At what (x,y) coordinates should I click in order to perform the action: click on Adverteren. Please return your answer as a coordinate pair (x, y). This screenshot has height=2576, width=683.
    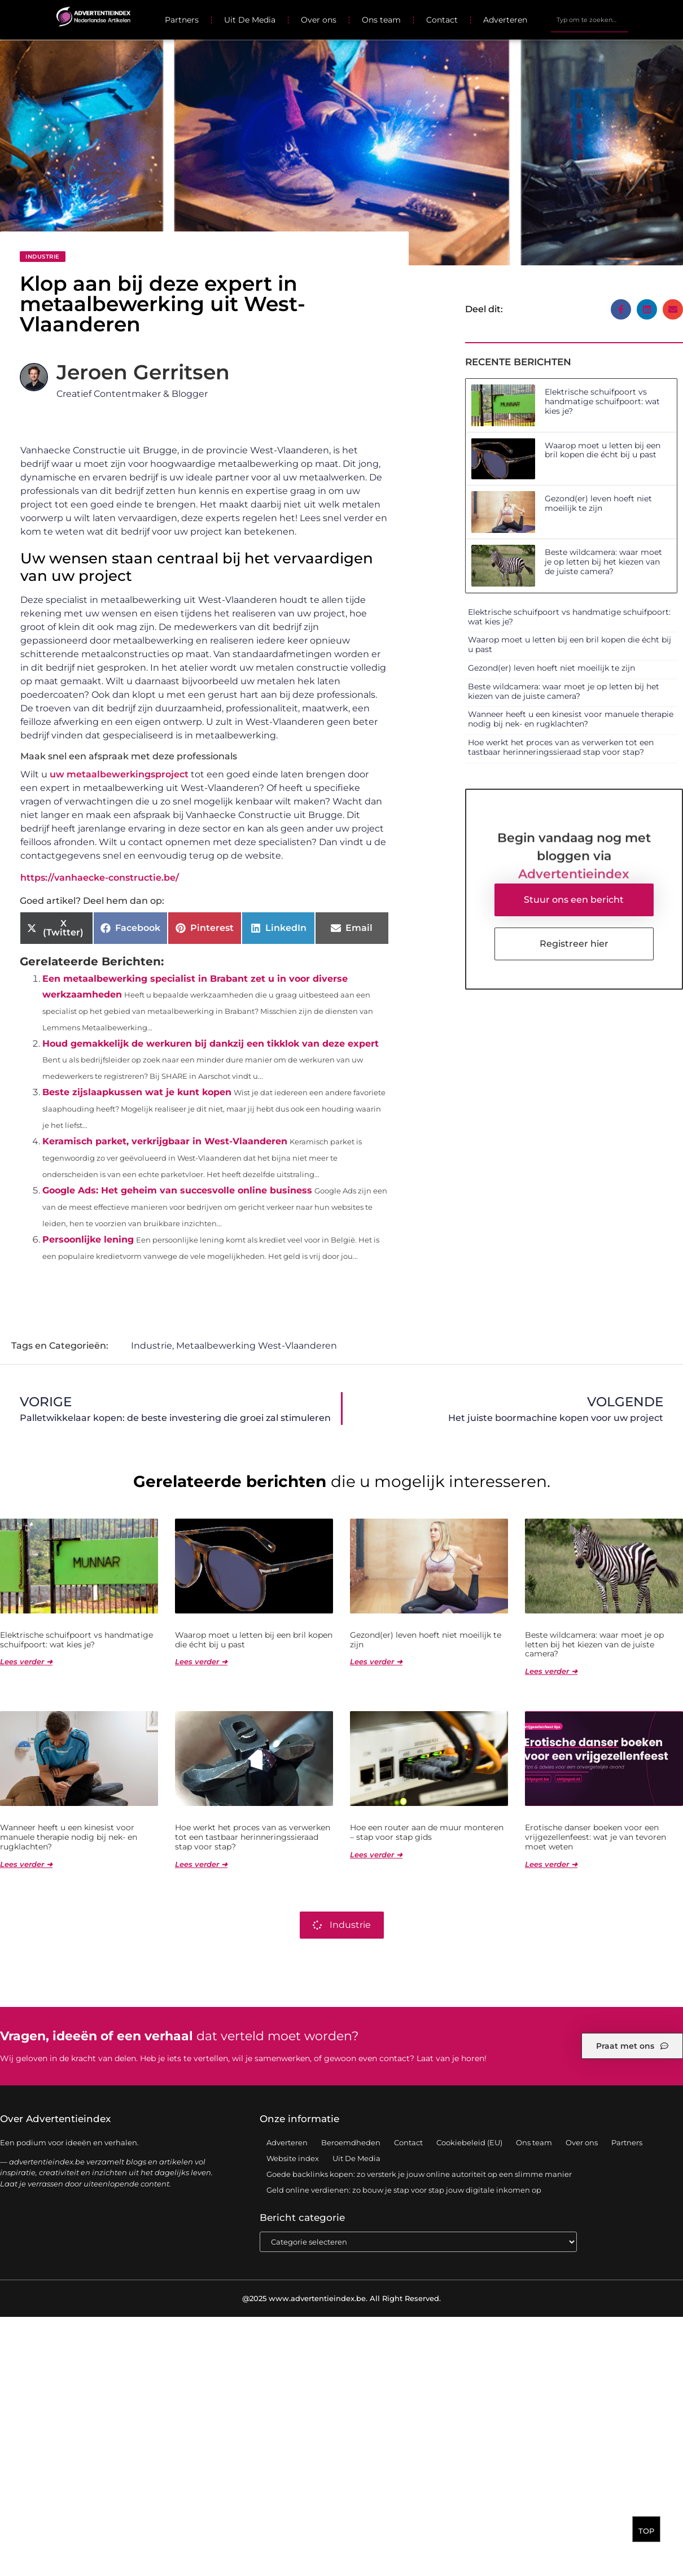
    Looking at the image, I should click on (505, 20).